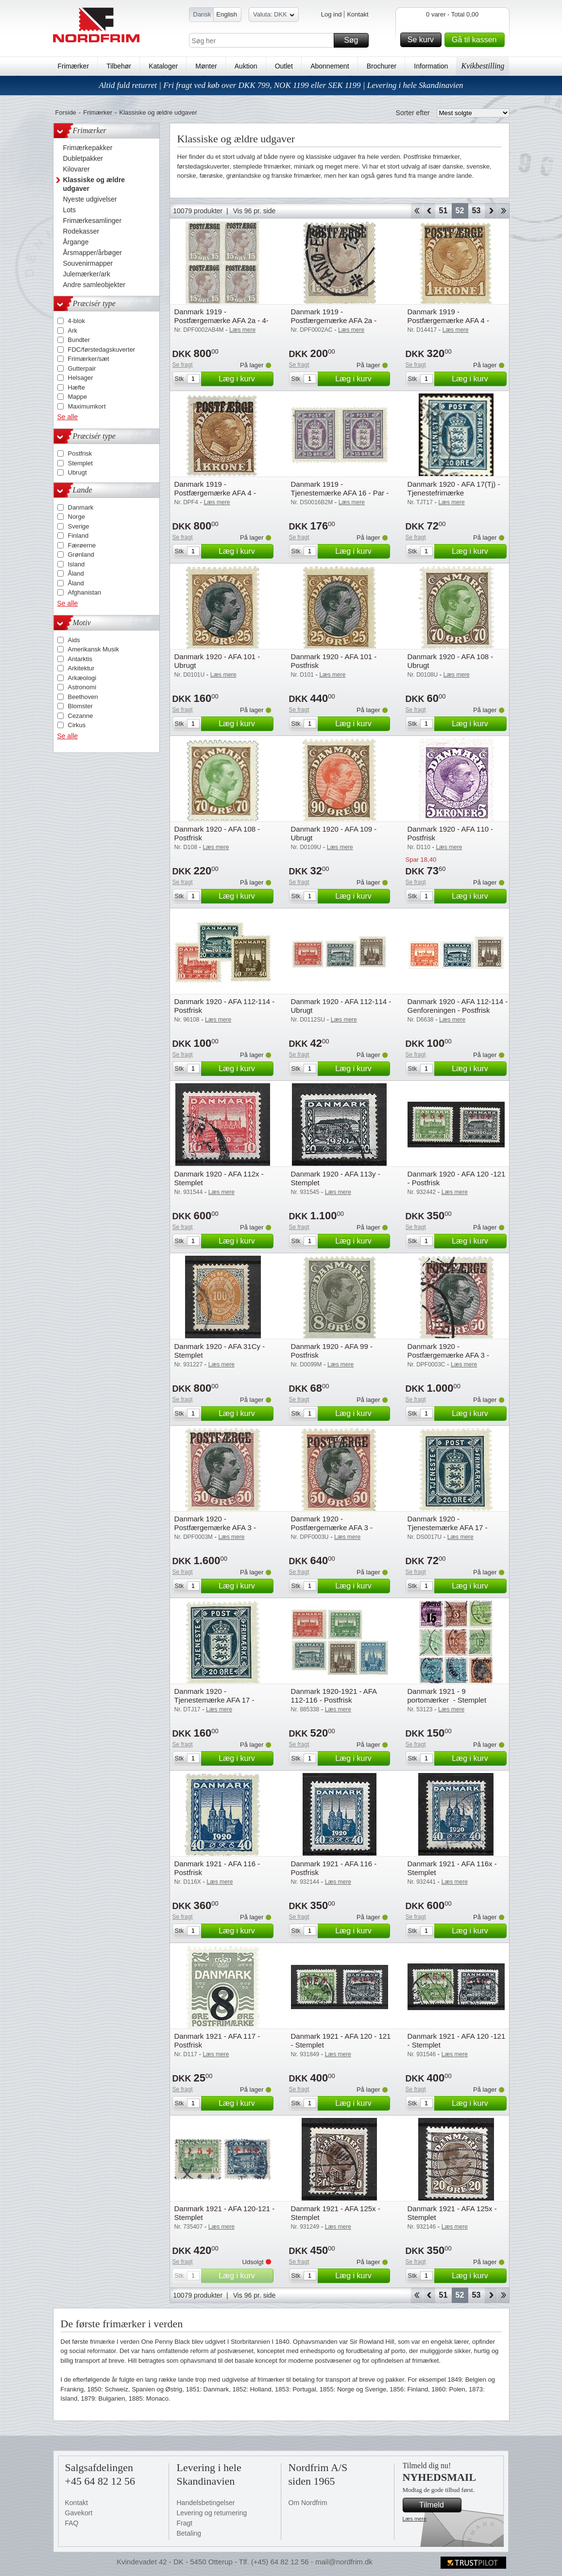 The width and height of the screenshot is (562, 2576). I want to click on Finland, so click(78, 535).